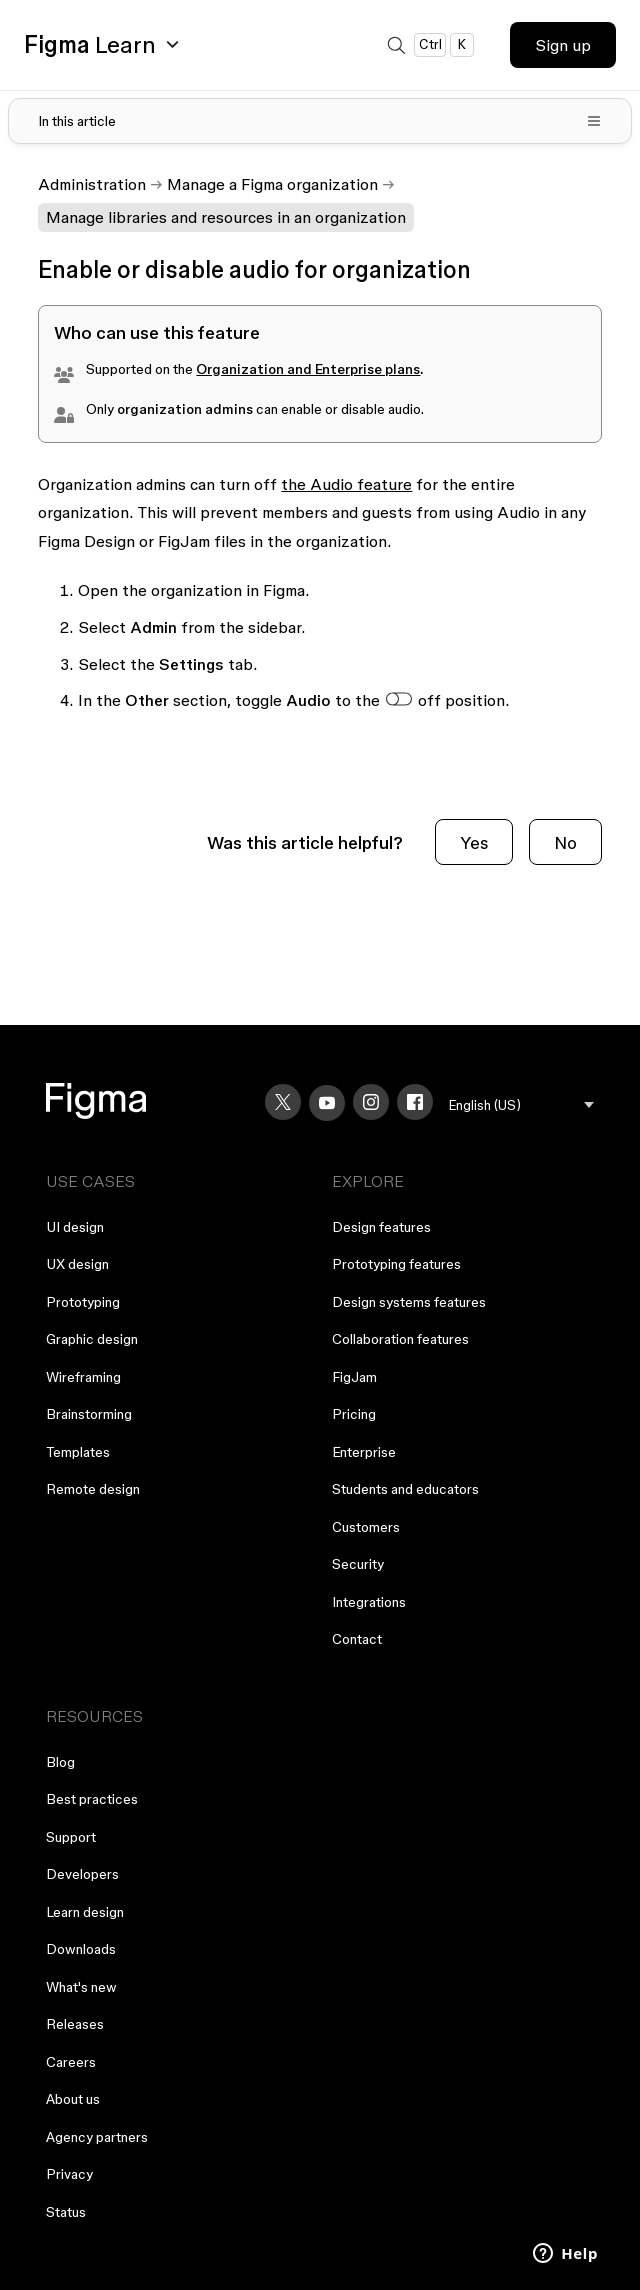 This screenshot has width=640, height=2290. What do you see at coordinates (89, 1414) in the screenshot?
I see `Brainstorming` at bounding box center [89, 1414].